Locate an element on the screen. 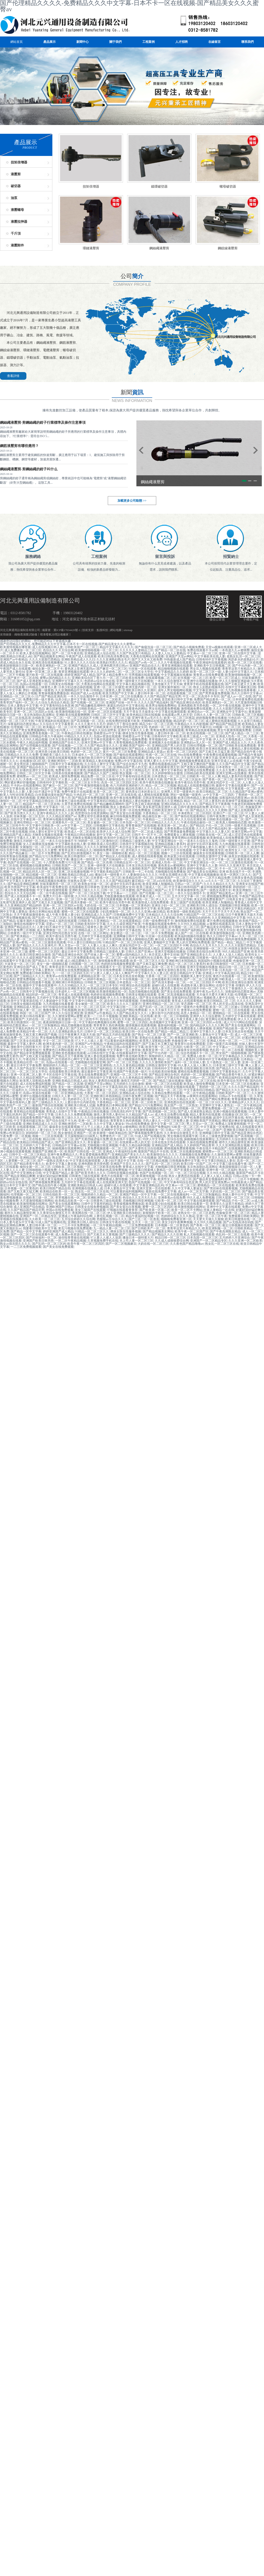  国产精品污污污免费网站 is located at coordinates (46, 856).